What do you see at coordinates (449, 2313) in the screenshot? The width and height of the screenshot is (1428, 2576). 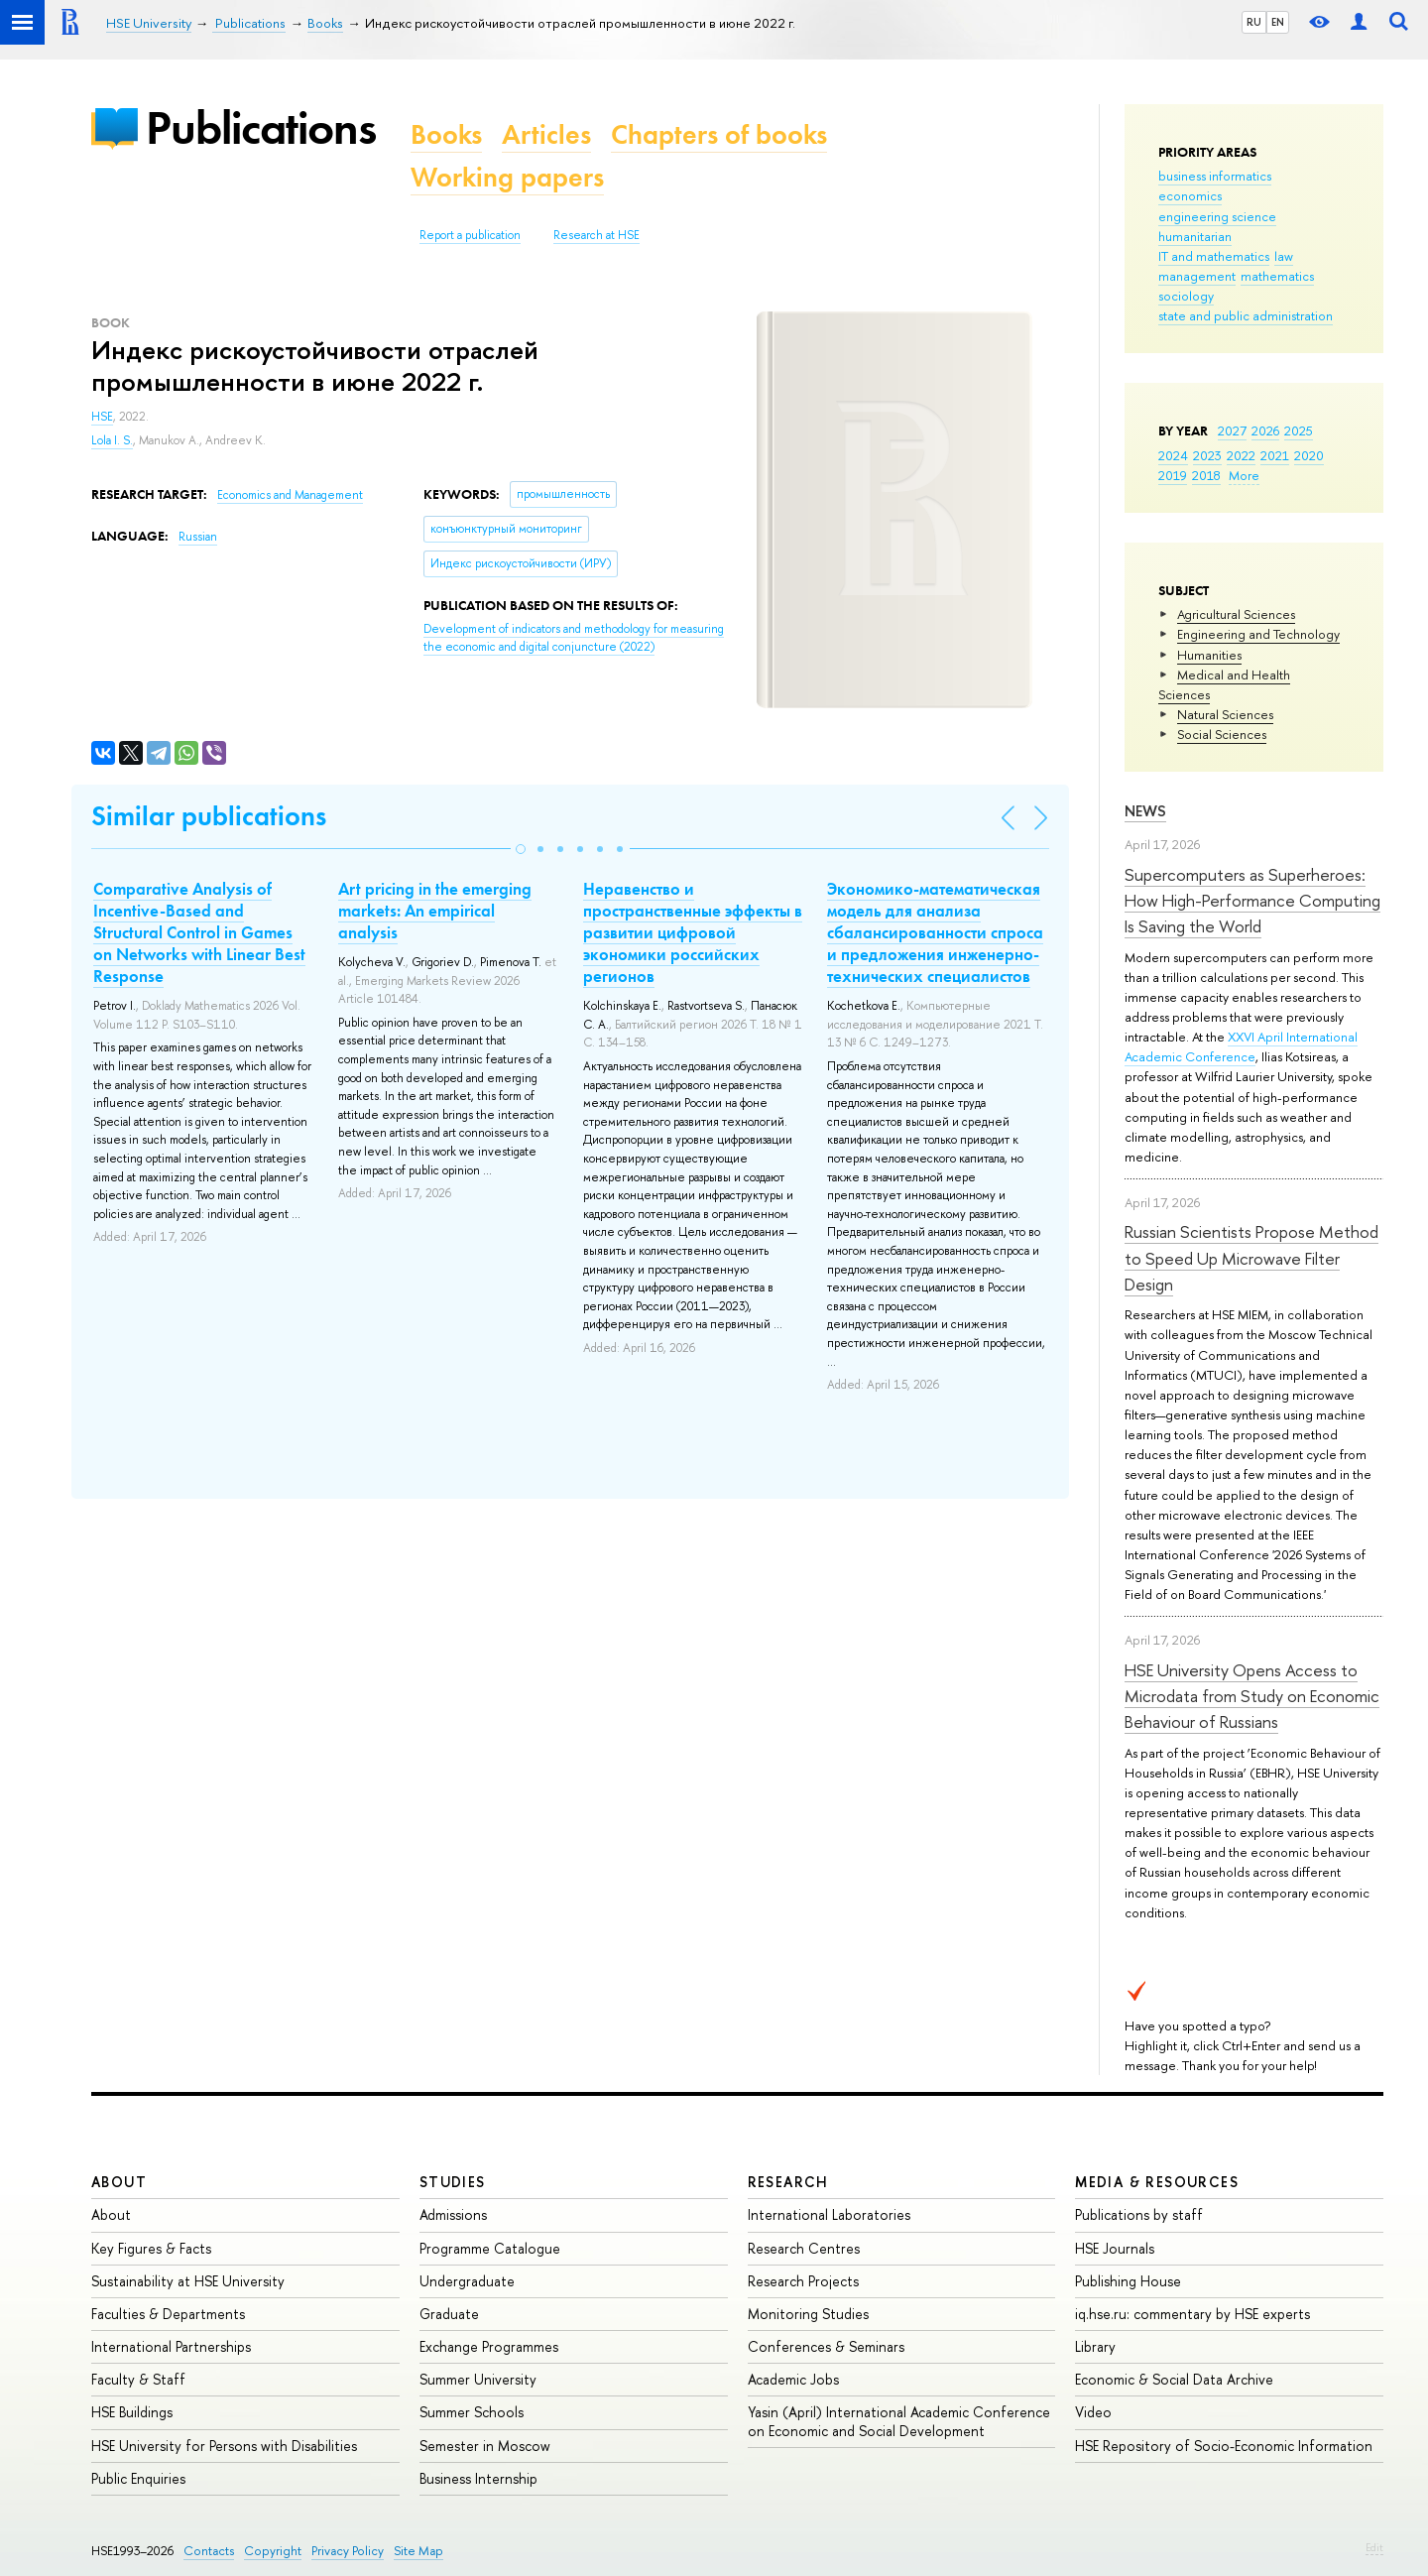 I see `Graduate` at bounding box center [449, 2313].